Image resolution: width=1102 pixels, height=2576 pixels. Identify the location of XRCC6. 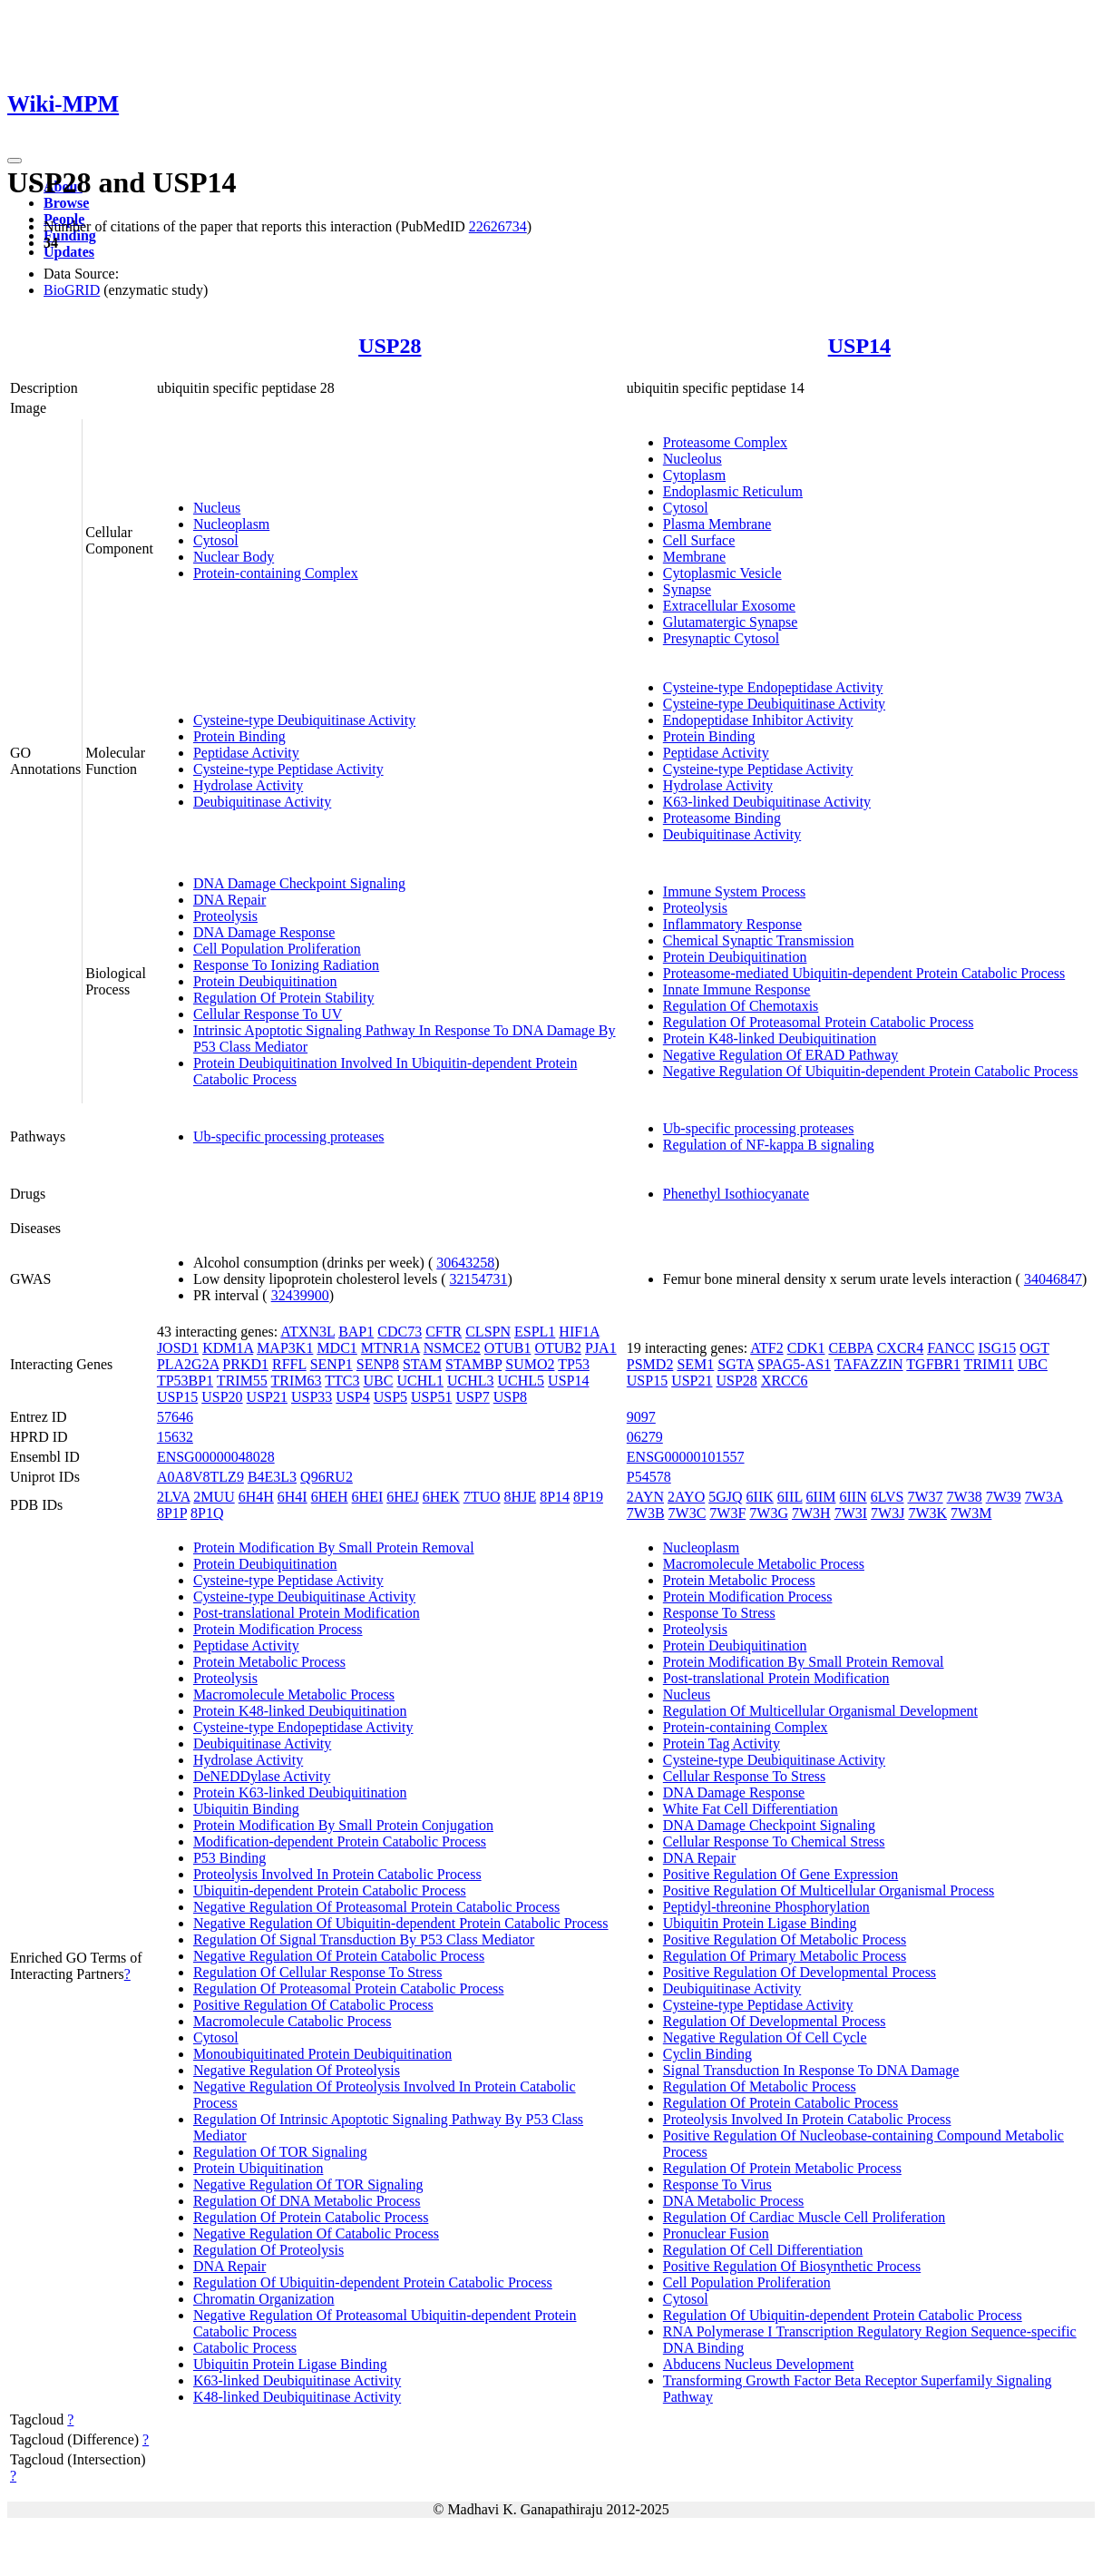
(784, 1380).